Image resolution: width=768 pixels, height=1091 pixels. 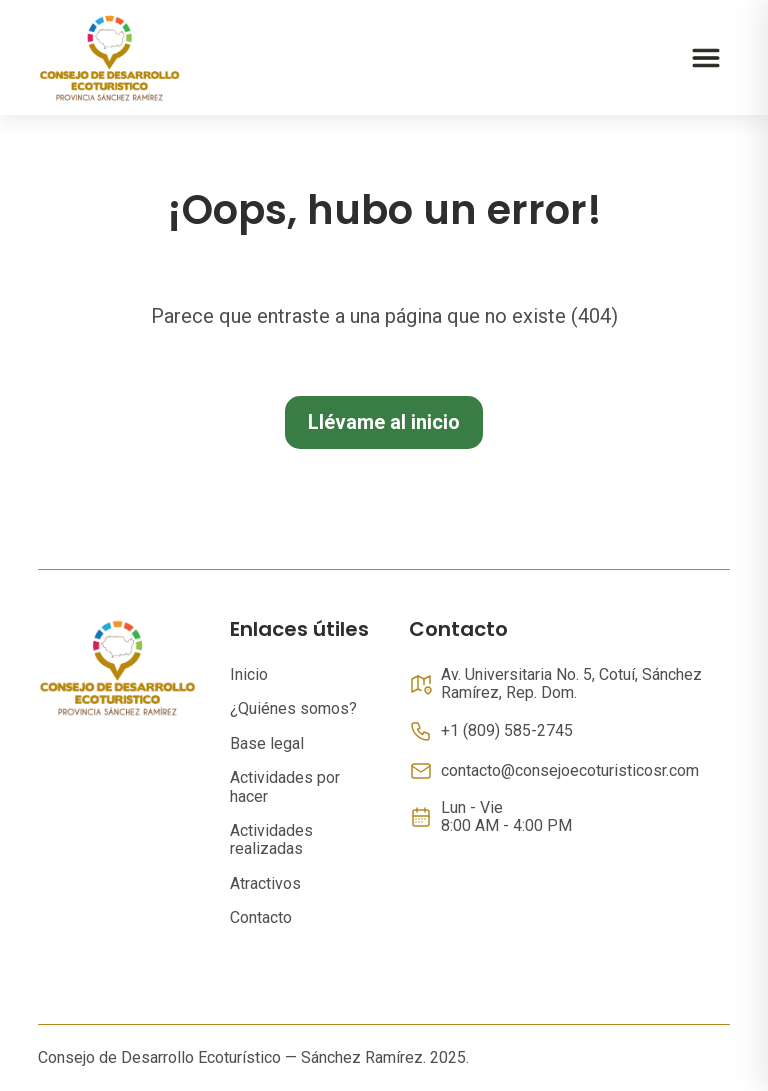 I want to click on Base legal, so click(x=267, y=743).